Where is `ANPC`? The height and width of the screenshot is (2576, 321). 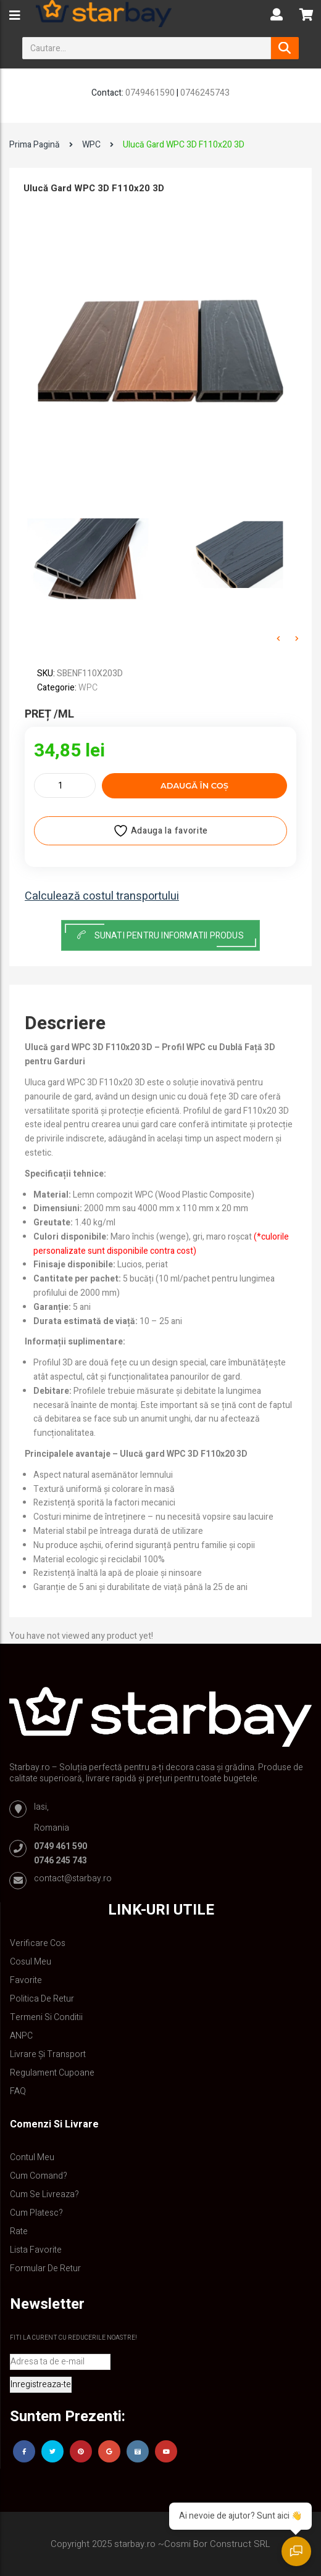
ANPC is located at coordinates (21, 2035).